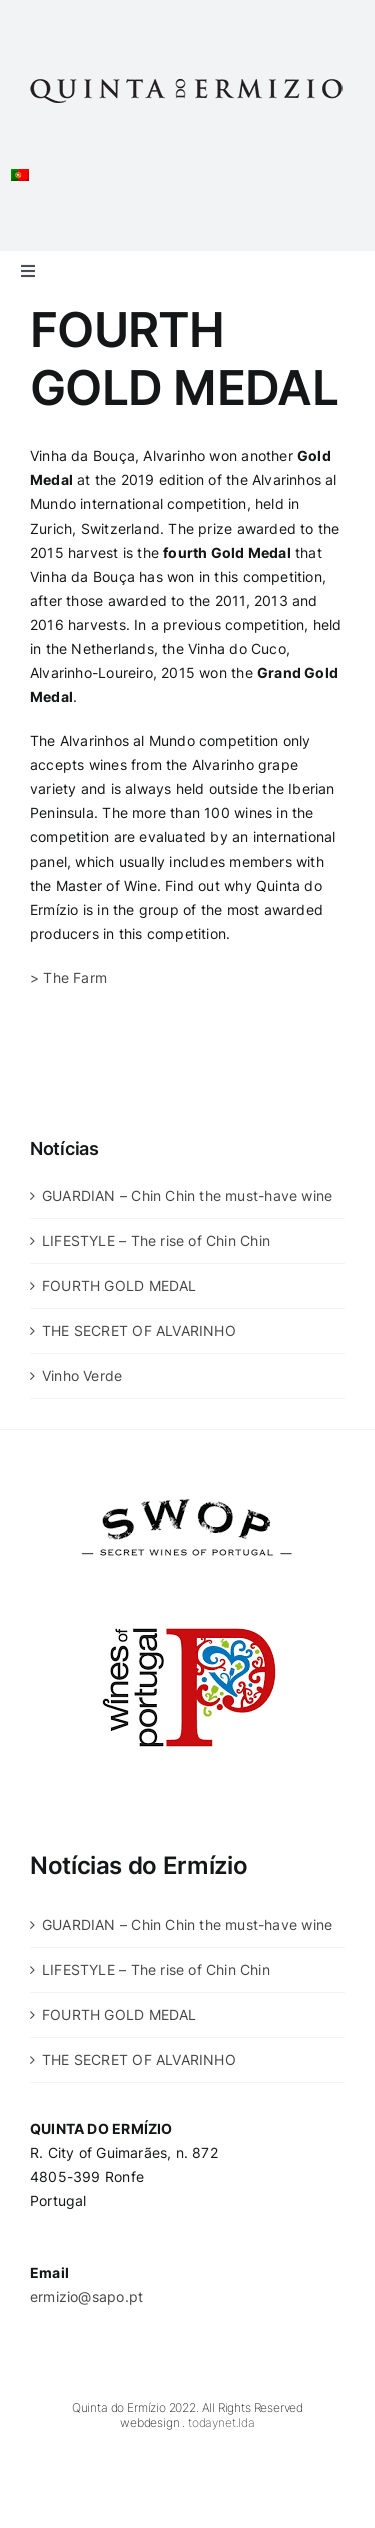 The image size is (375, 2528). Describe the element at coordinates (221, 2422) in the screenshot. I see `todaynet.lda` at that location.